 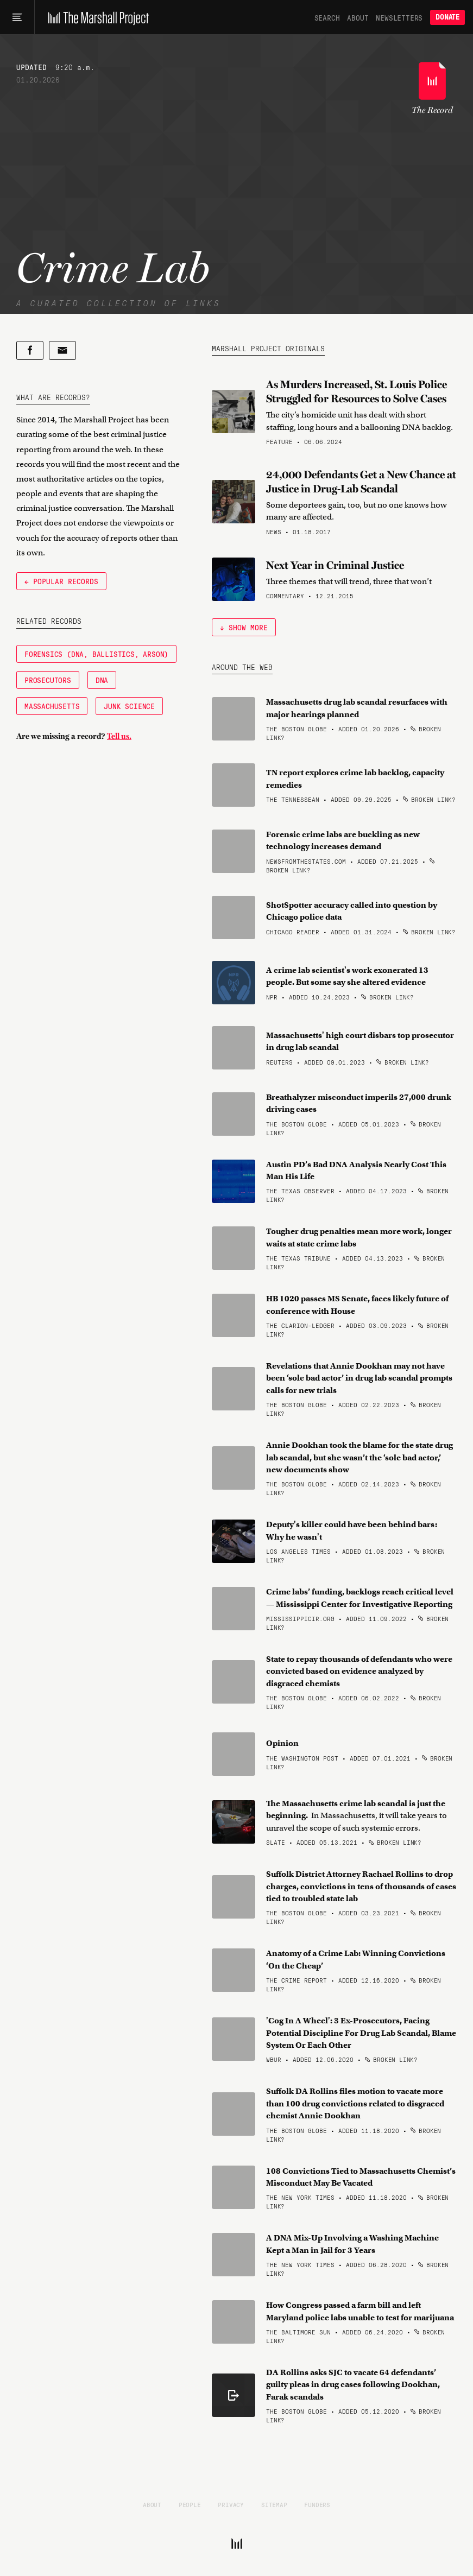 What do you see at coordinates (51, 706) in the screenshot?
I see `Massachusetts` at bounding box center [51, 706].